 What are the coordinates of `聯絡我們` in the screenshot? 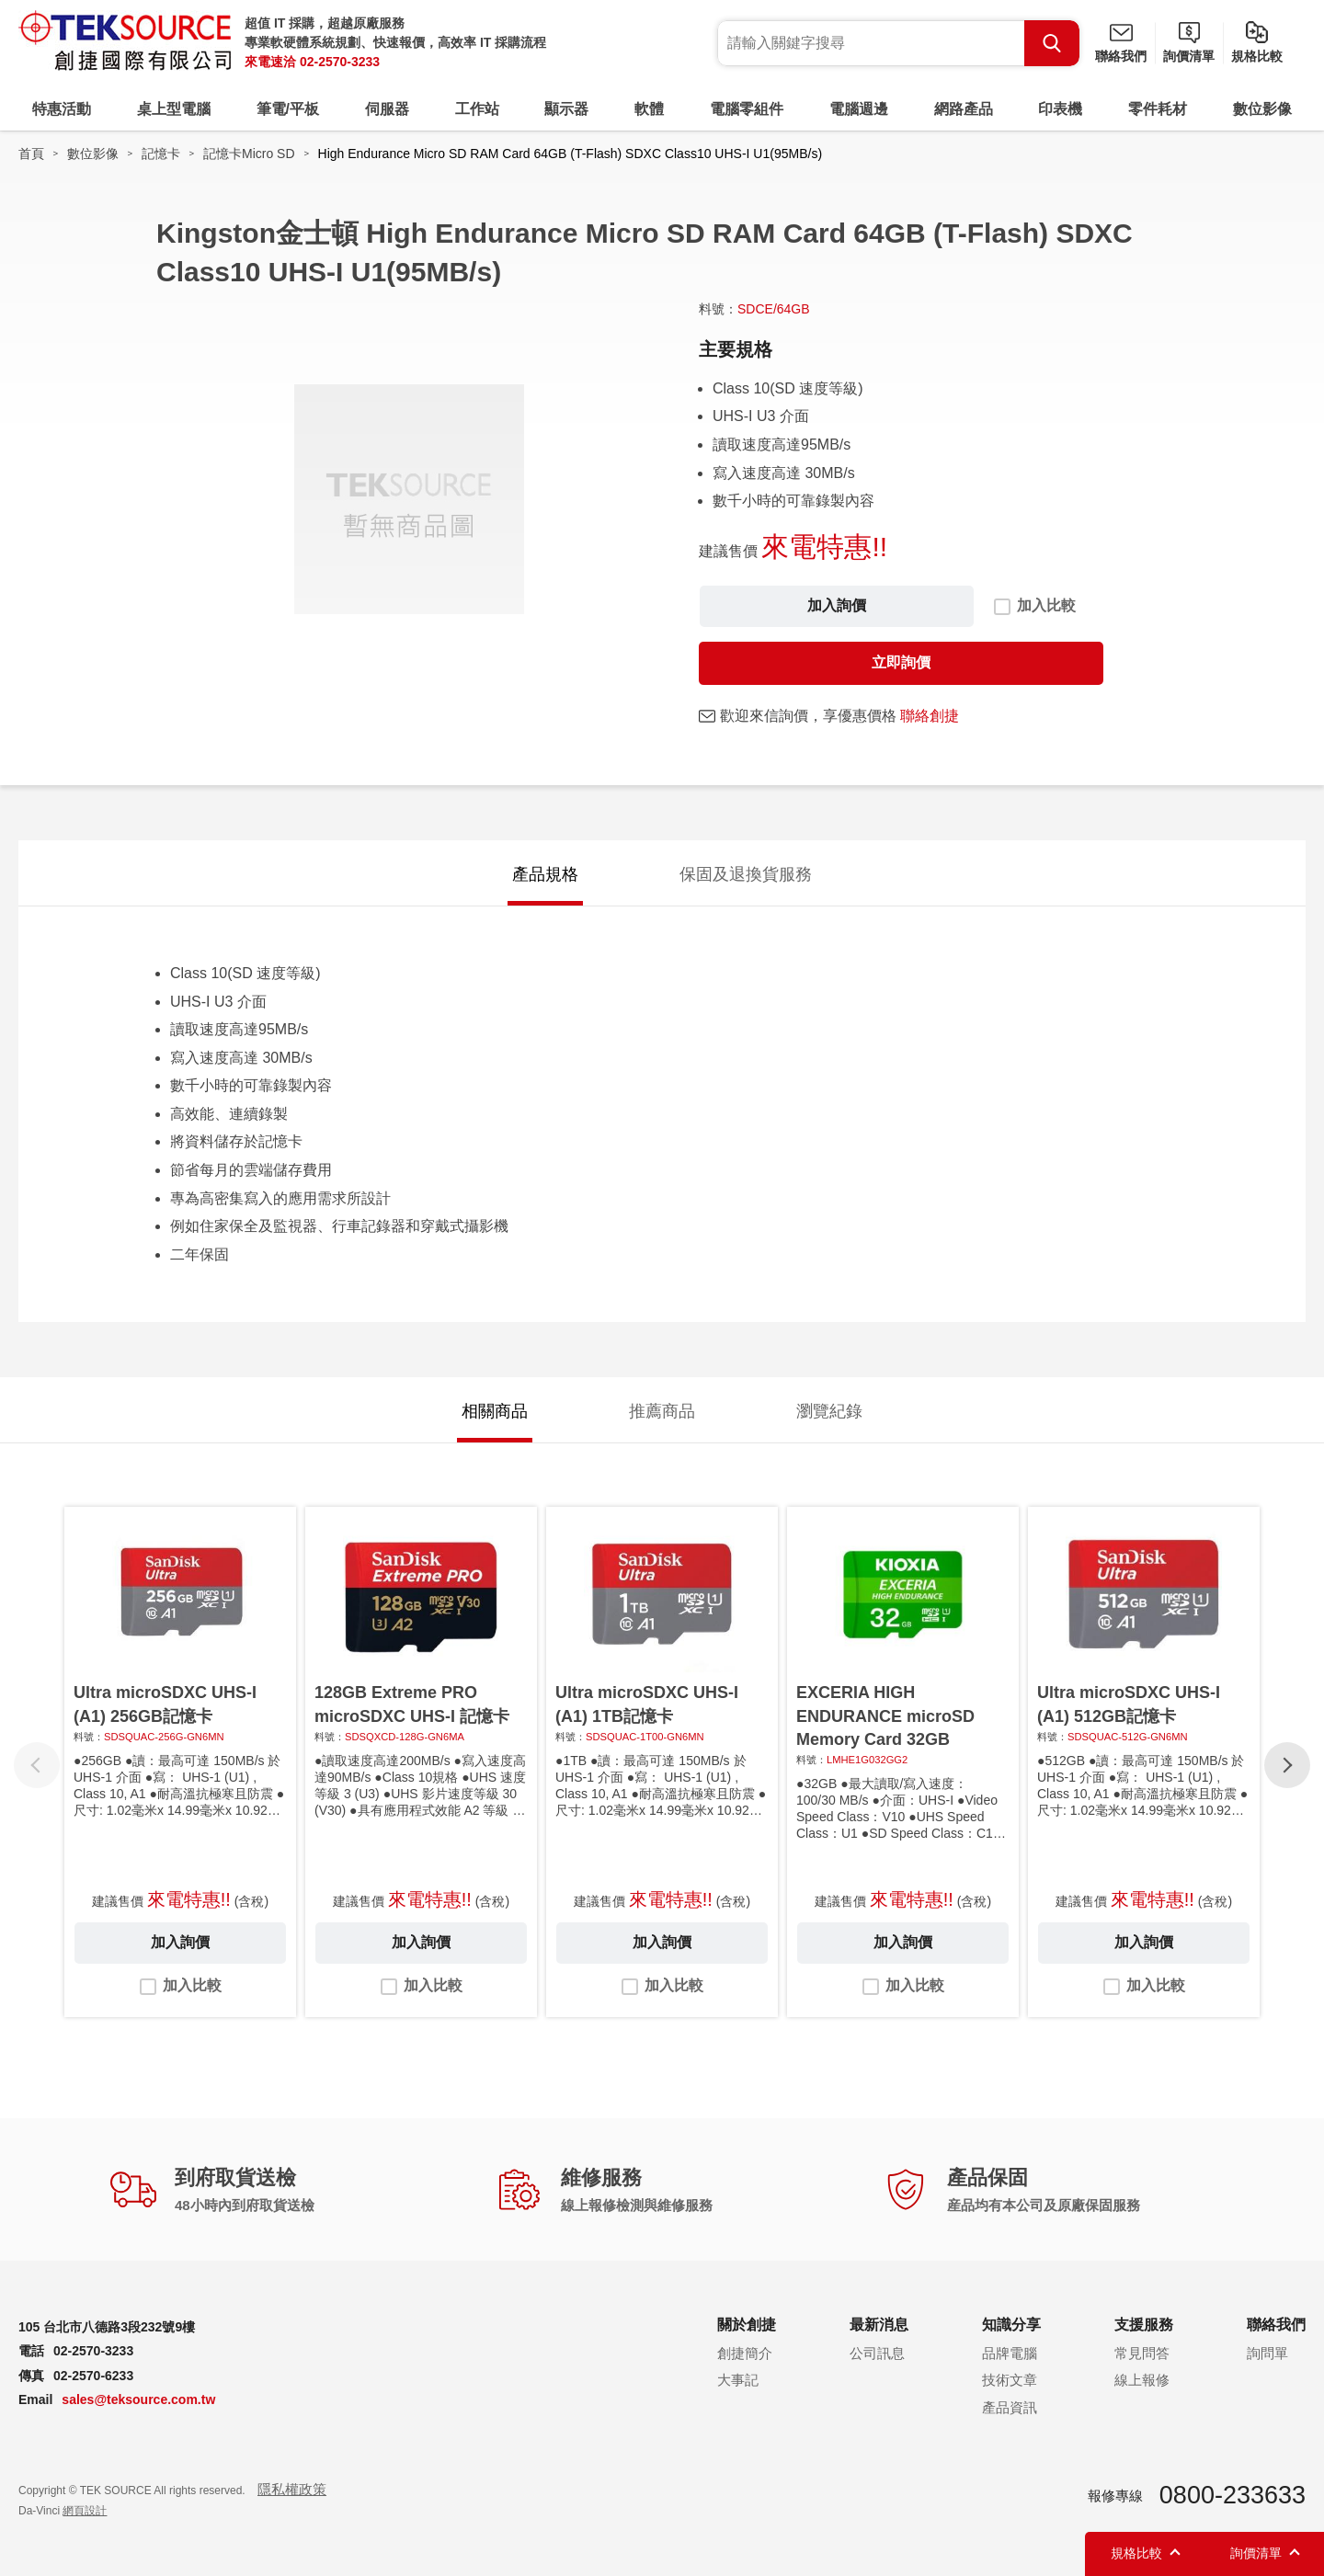 It's located at (1121, 56).